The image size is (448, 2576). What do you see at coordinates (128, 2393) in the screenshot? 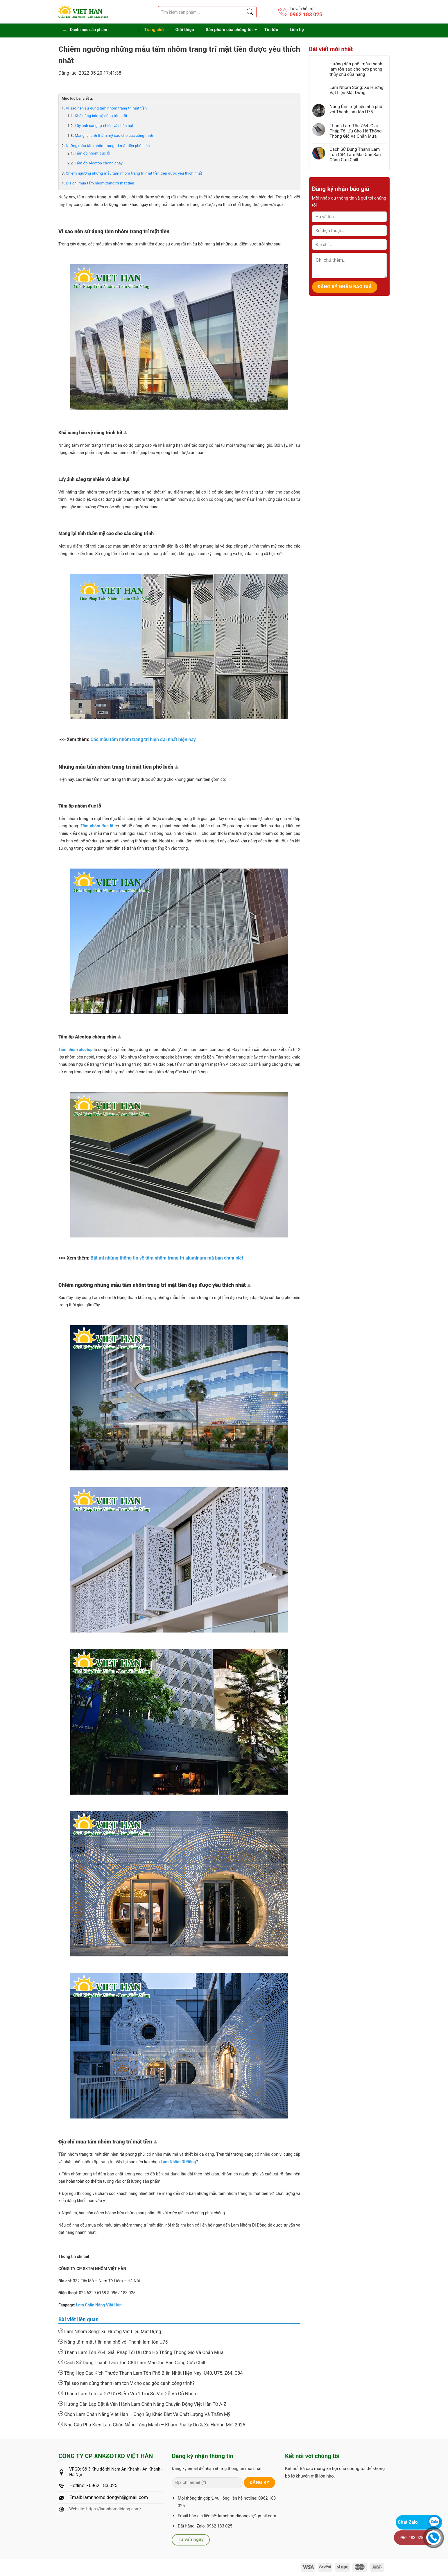
I see `Thanh Lam Tôn Là Gì? Ưu Điểm Vượt Trội So Với Gỗ Và Gỗ Nhôm` at bounding box center [128, 2393].